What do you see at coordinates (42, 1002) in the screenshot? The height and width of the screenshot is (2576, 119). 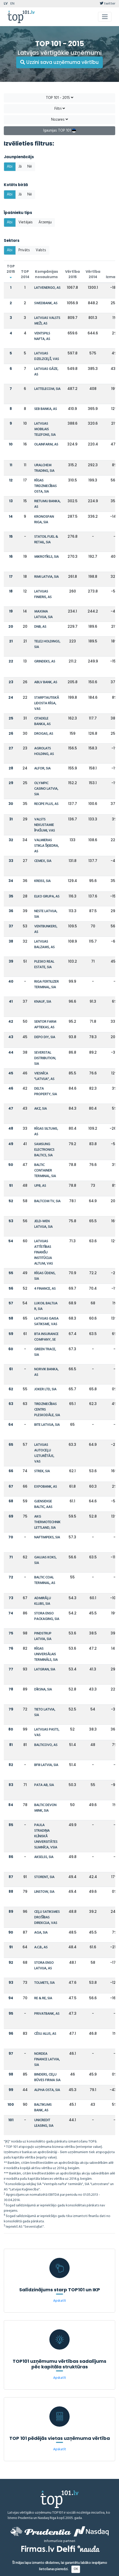 I see `KNAUF, SIA` at bounding box center [42, 1002].